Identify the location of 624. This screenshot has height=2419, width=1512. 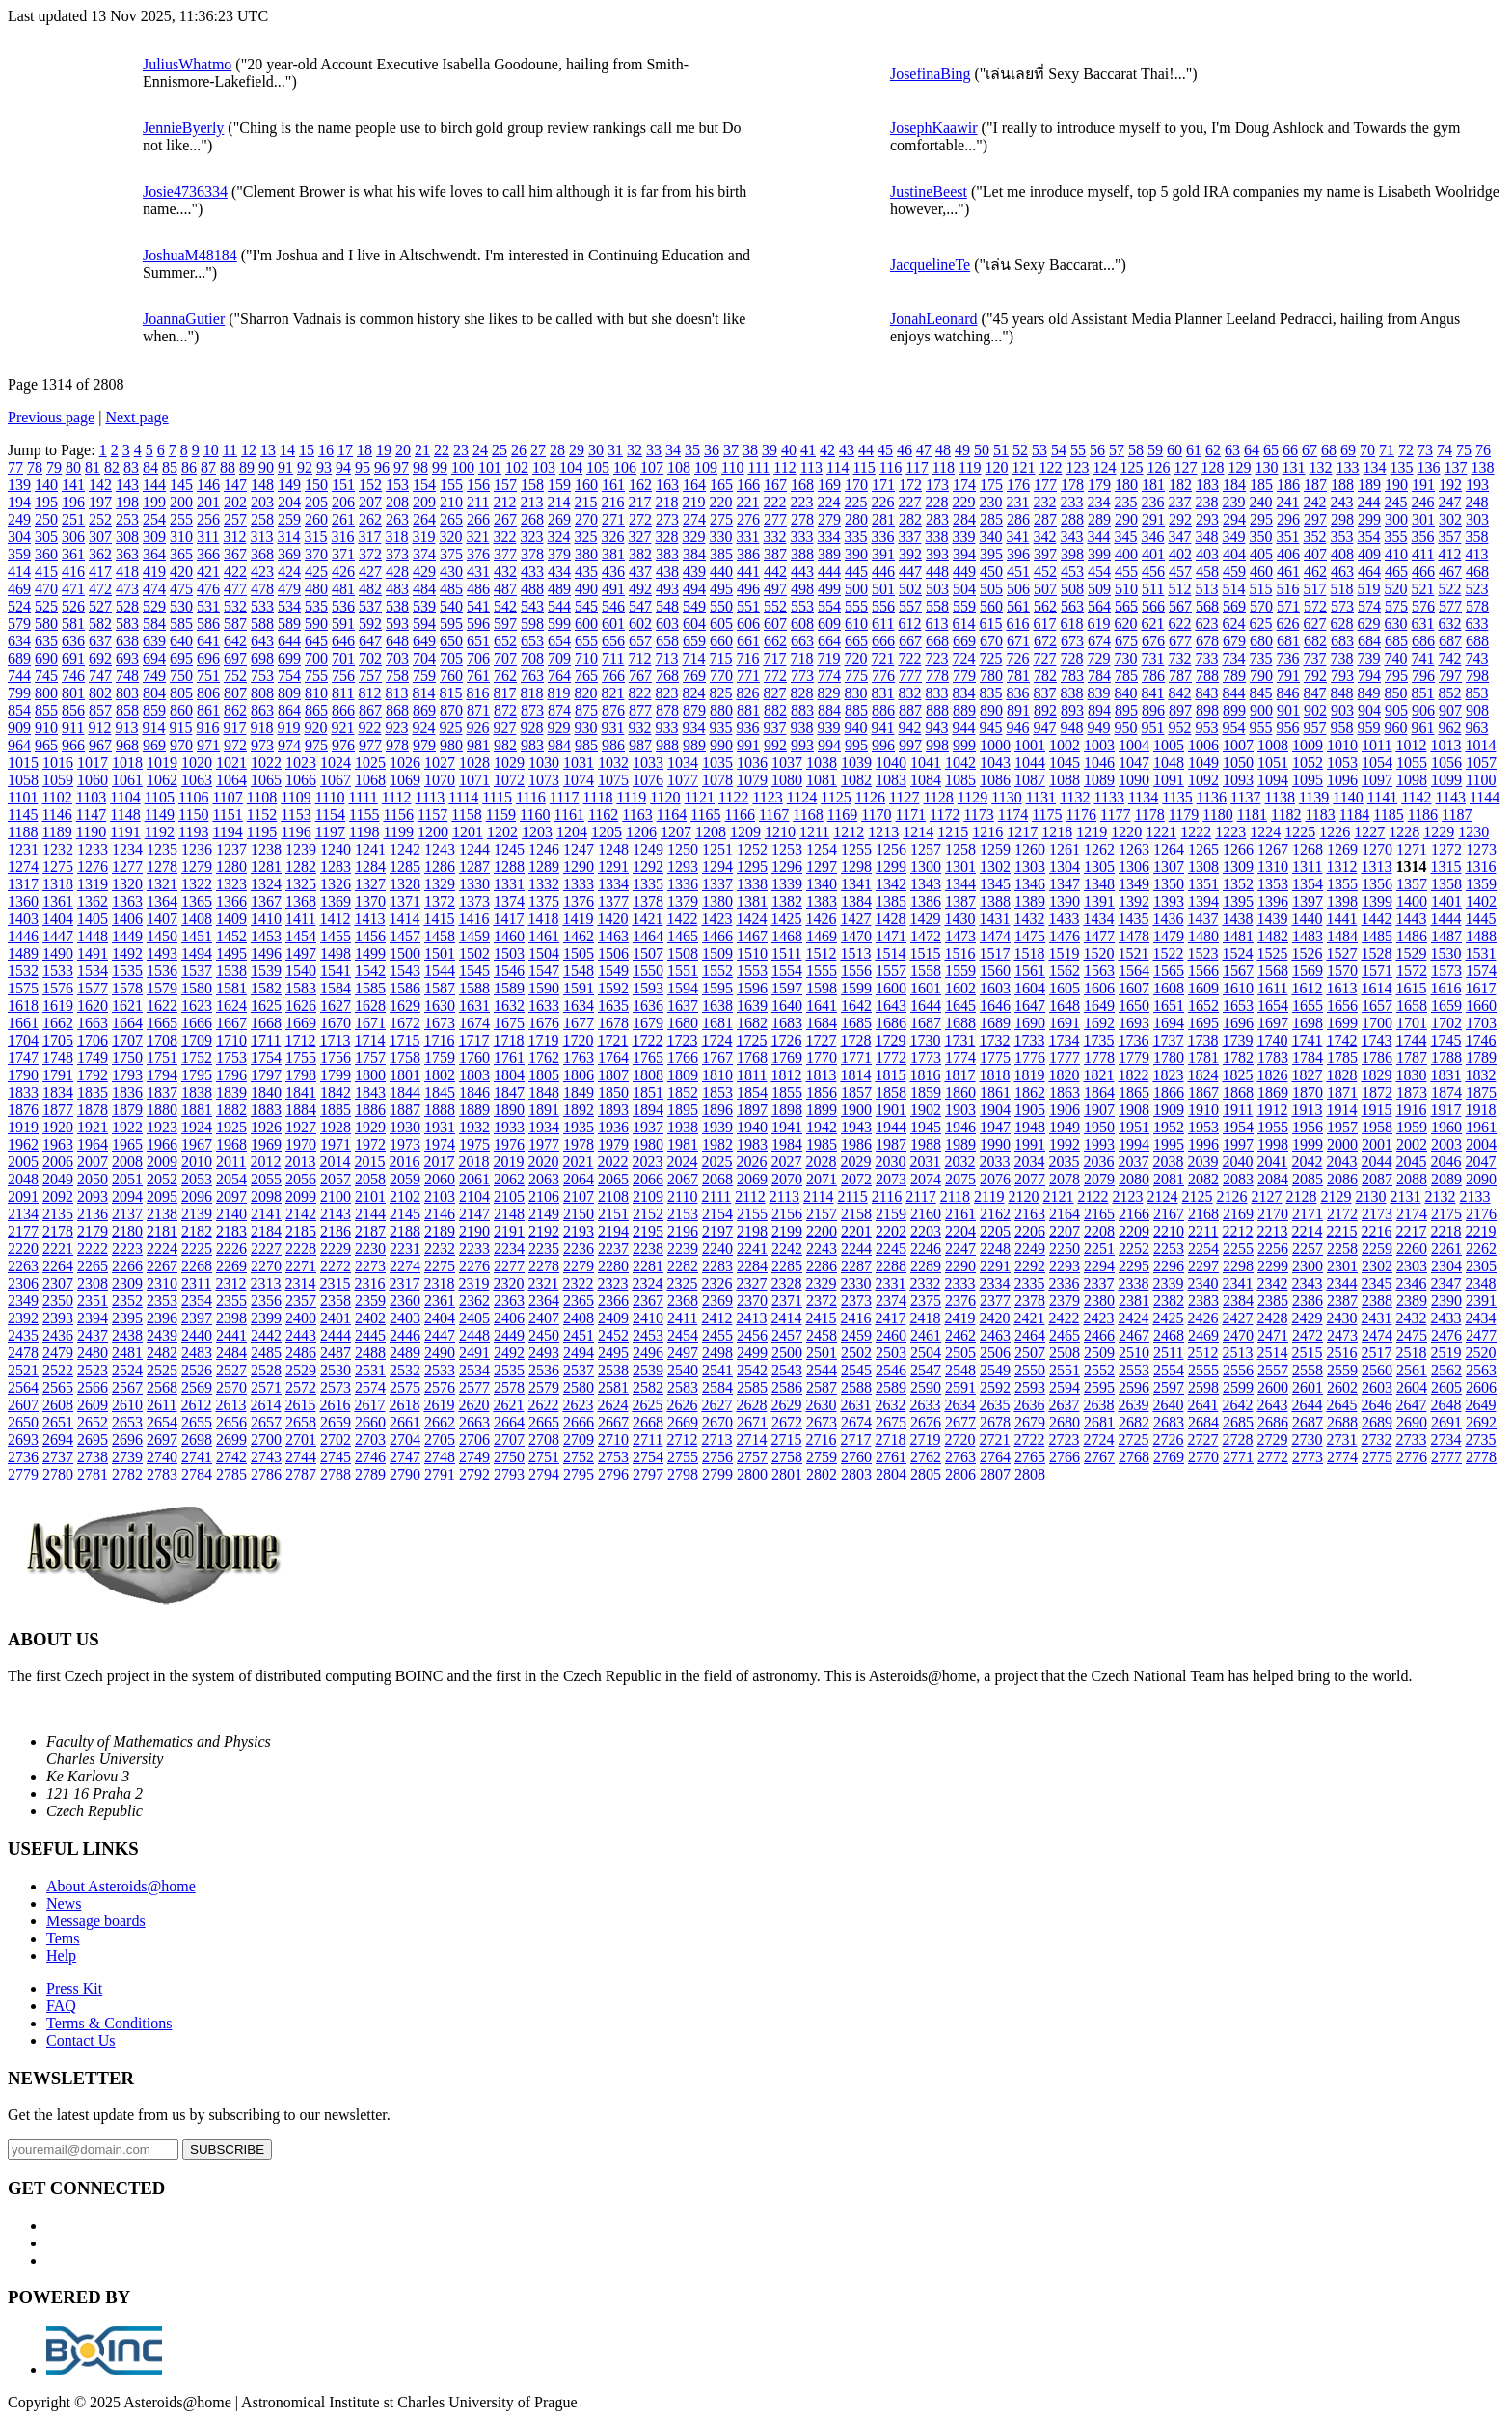
(1233, 623).